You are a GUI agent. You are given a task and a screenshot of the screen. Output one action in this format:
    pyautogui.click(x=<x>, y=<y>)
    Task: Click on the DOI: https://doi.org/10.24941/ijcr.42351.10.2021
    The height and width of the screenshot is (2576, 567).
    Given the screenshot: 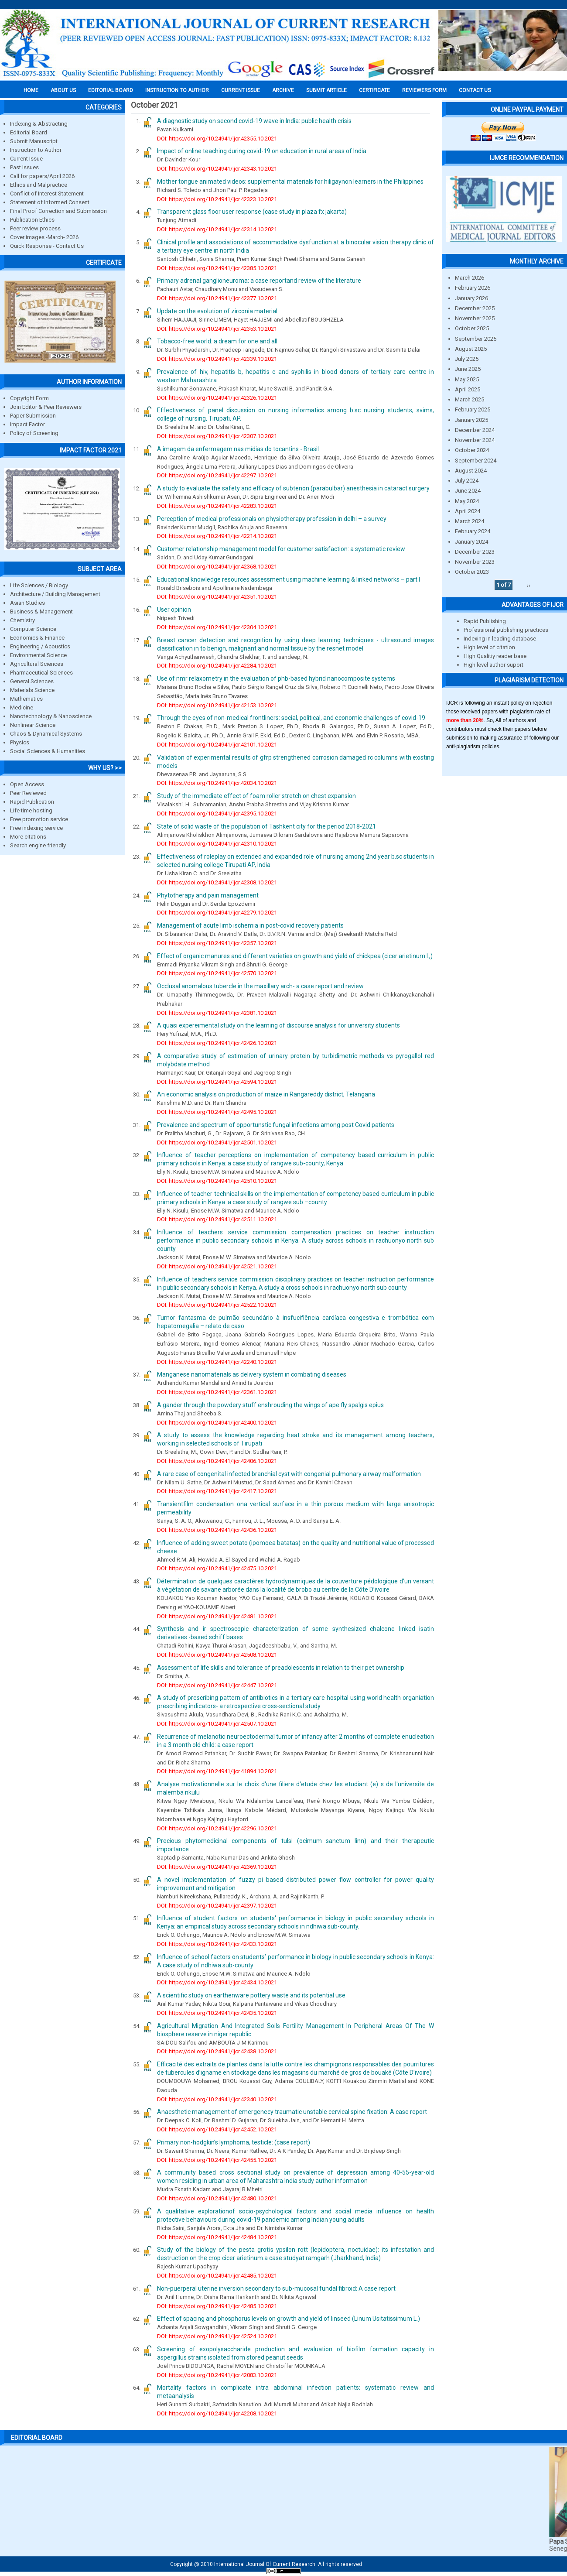 What is the action you would take?
    pyautogui.click(x=217, y=596)
    